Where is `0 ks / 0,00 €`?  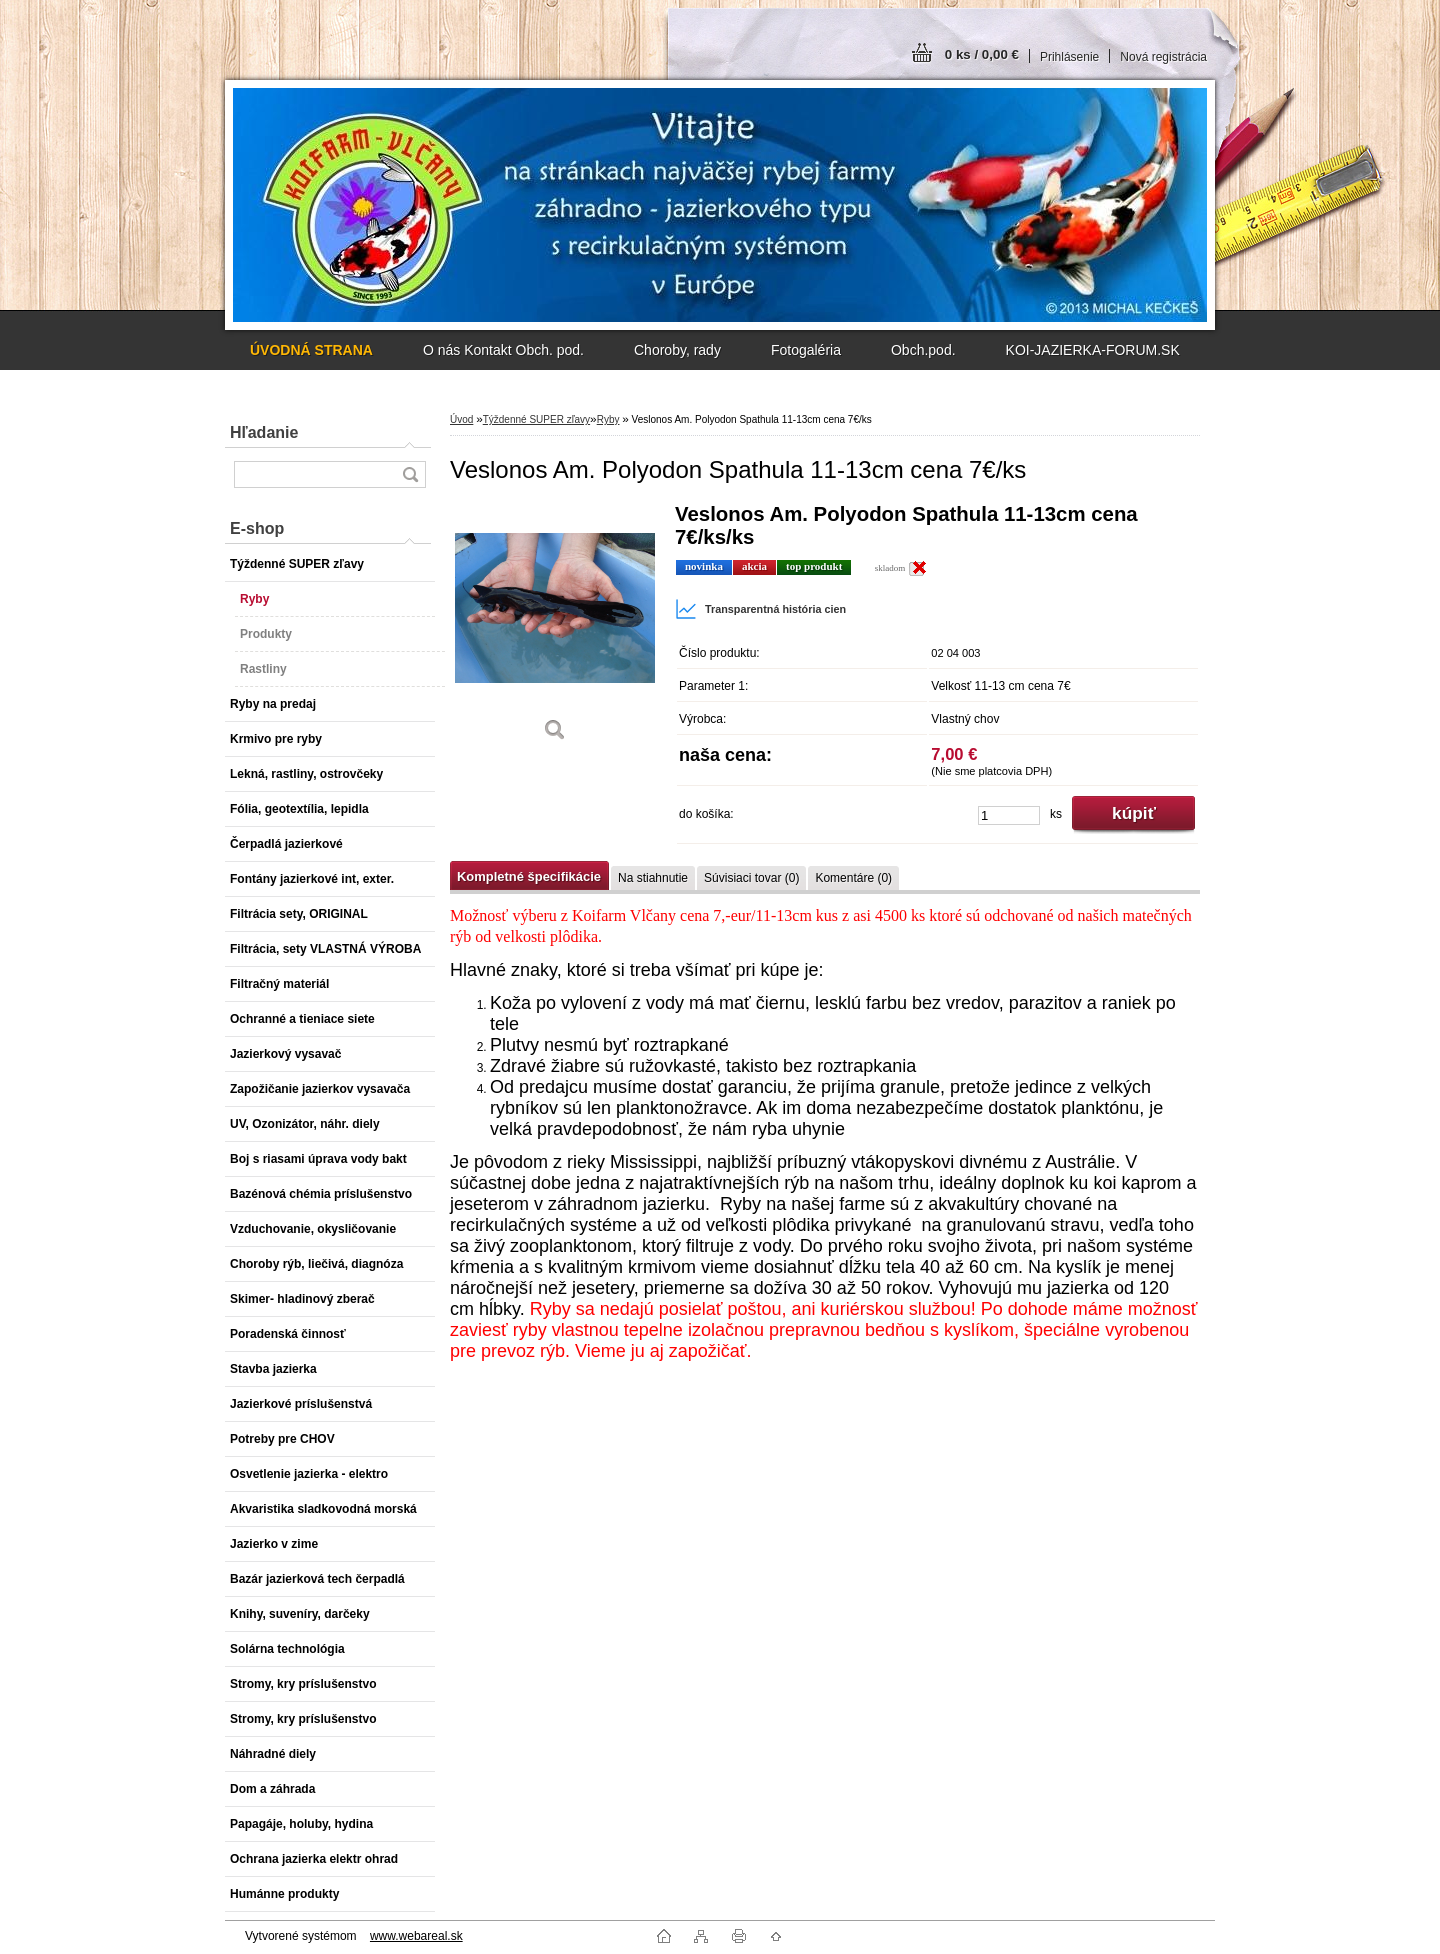 0 ks / 0,00 € is located at coordinates (982, 54).